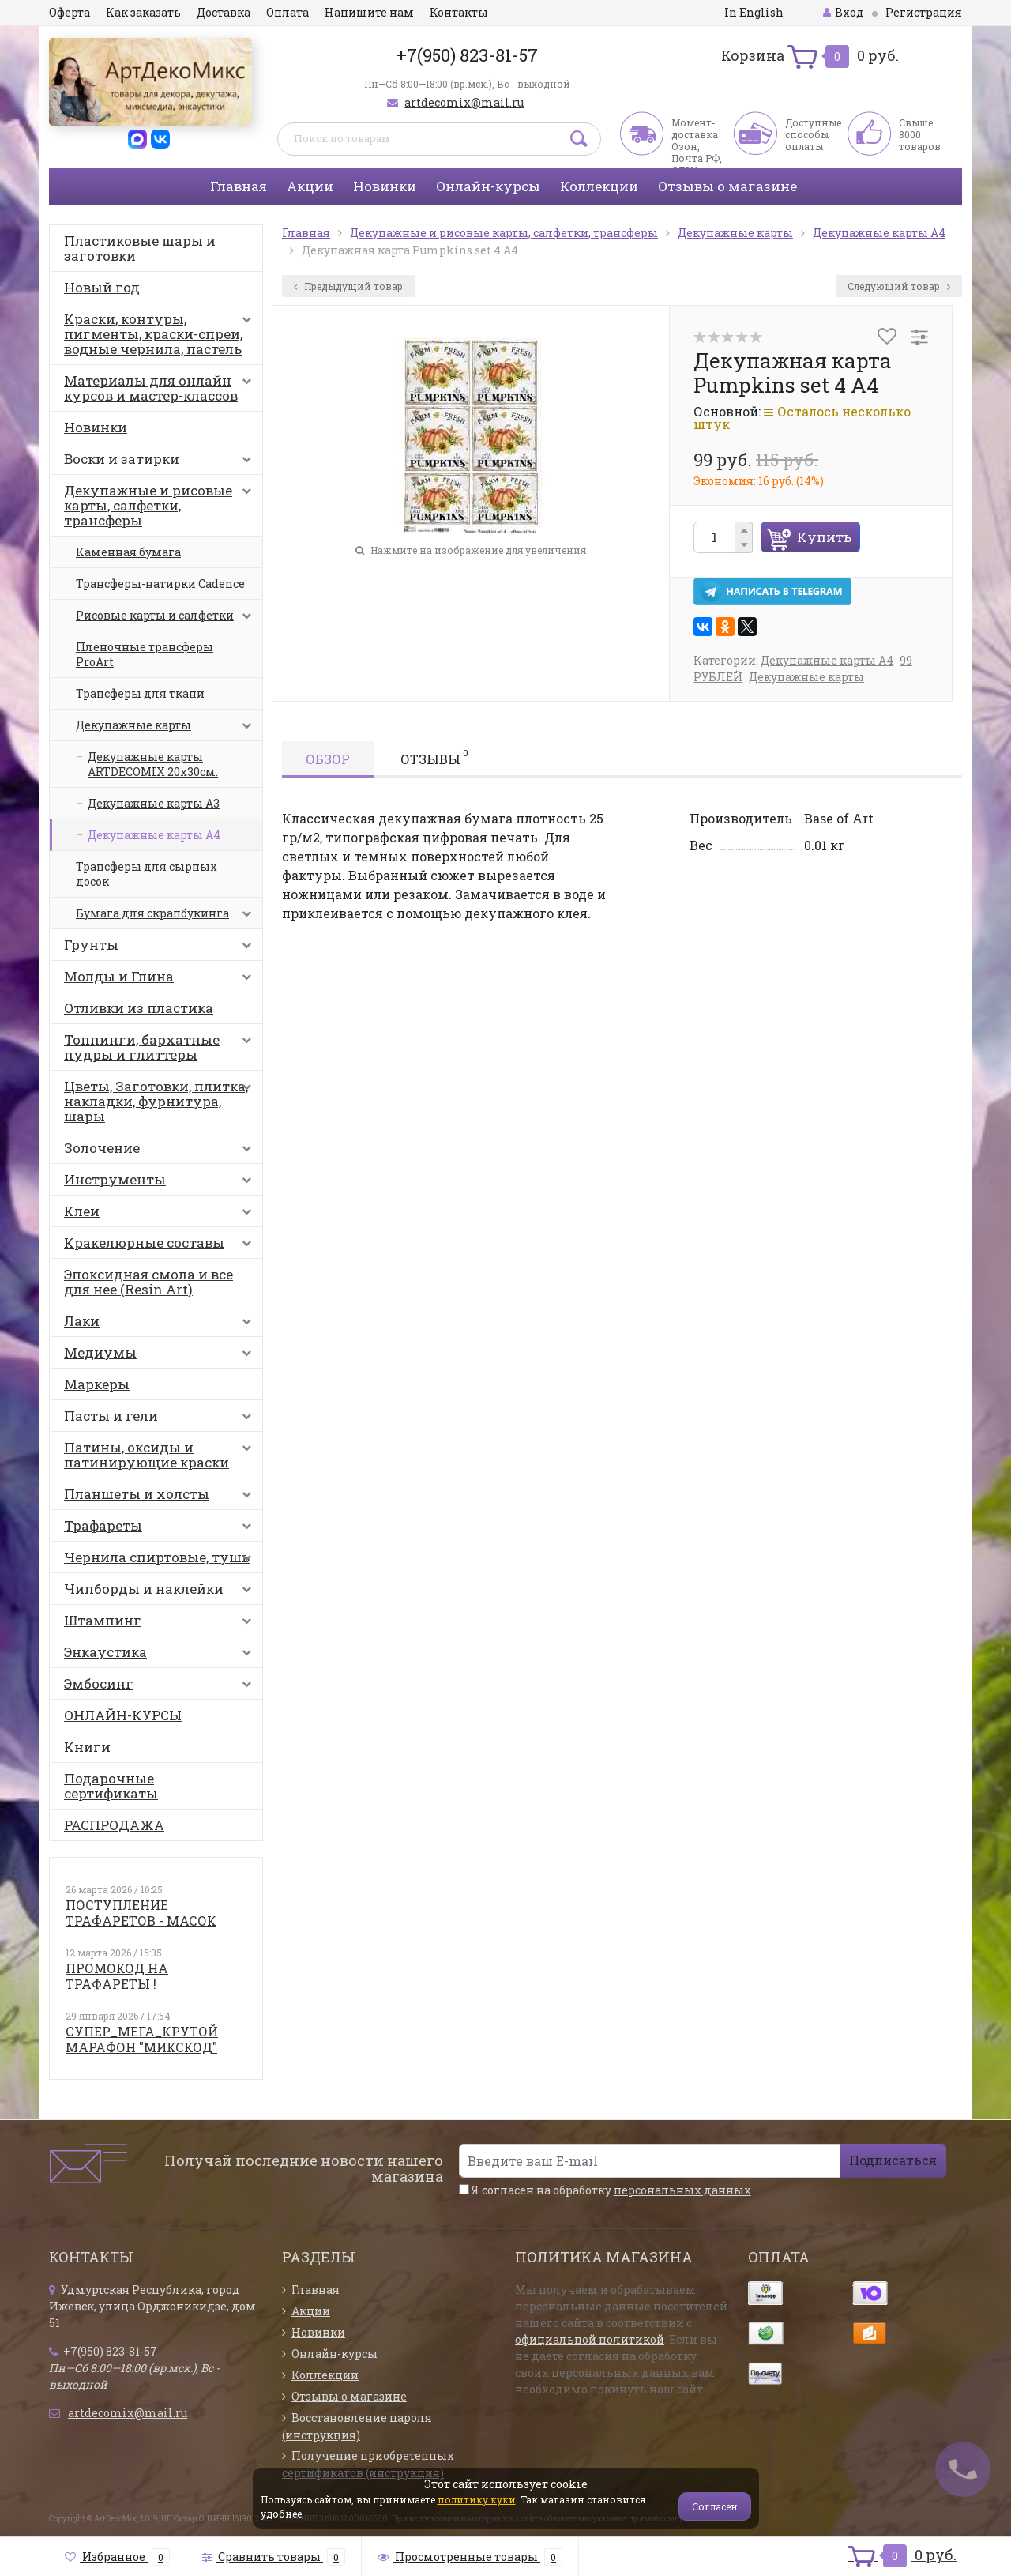  I want to click on Онлайн-курсы, so click(488, 186).